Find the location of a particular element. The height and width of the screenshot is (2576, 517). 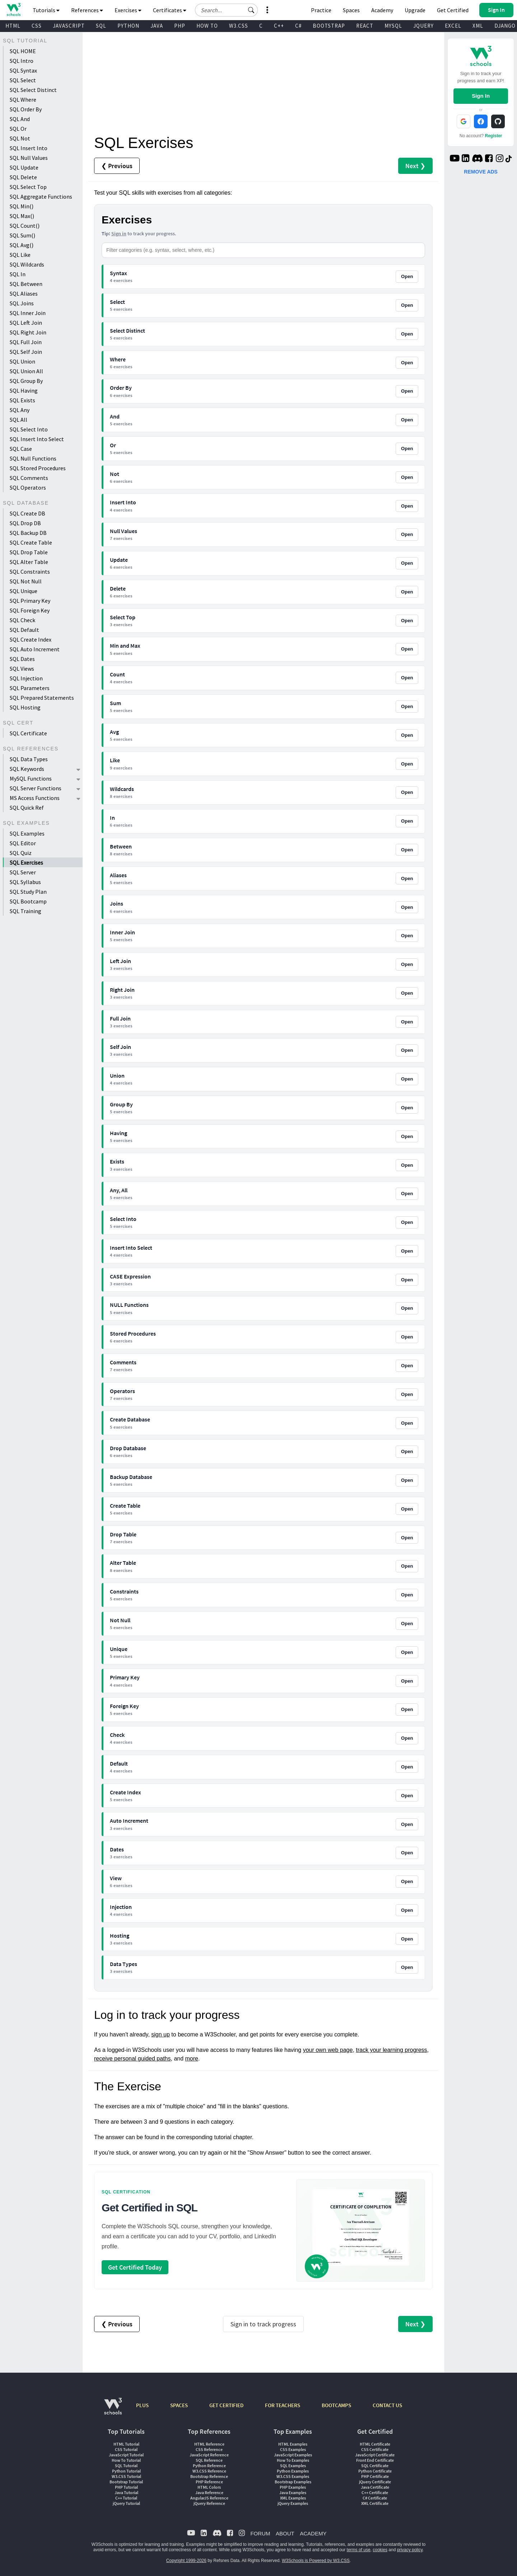

C++ Tutorial is located at coordinates (126, 2498).